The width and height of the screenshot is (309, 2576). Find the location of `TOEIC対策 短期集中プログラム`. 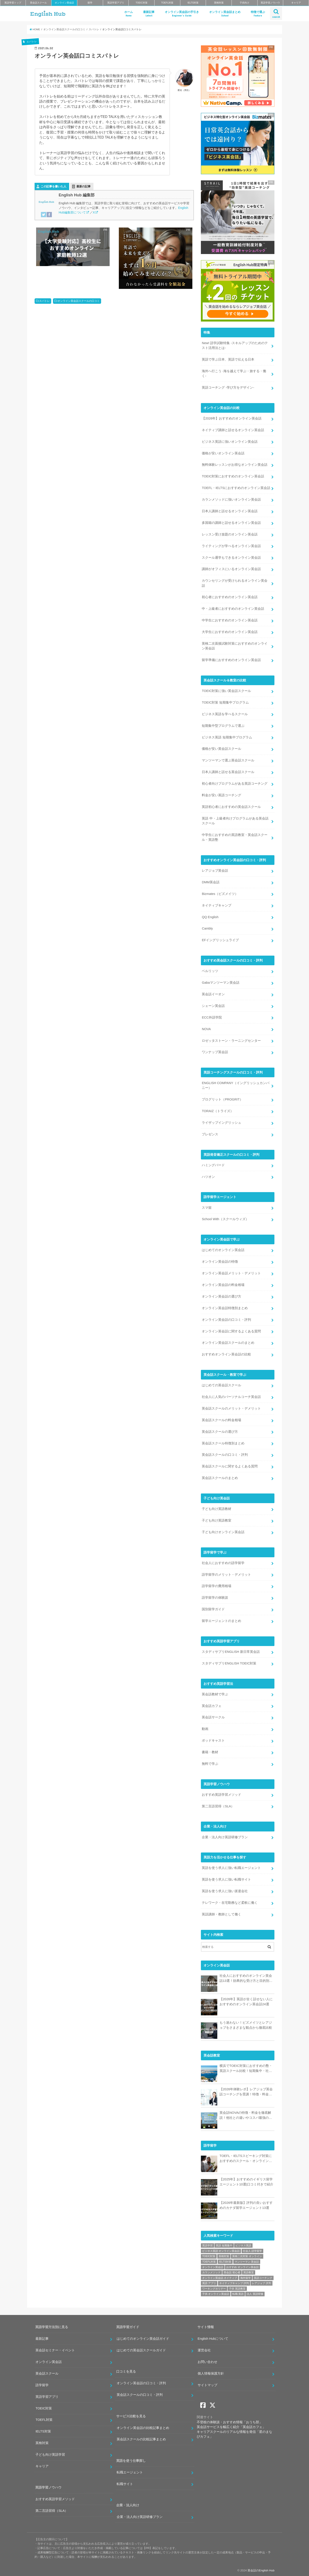

TOEIC対策 短期集中プログラム is located at coordinates (225, 701).